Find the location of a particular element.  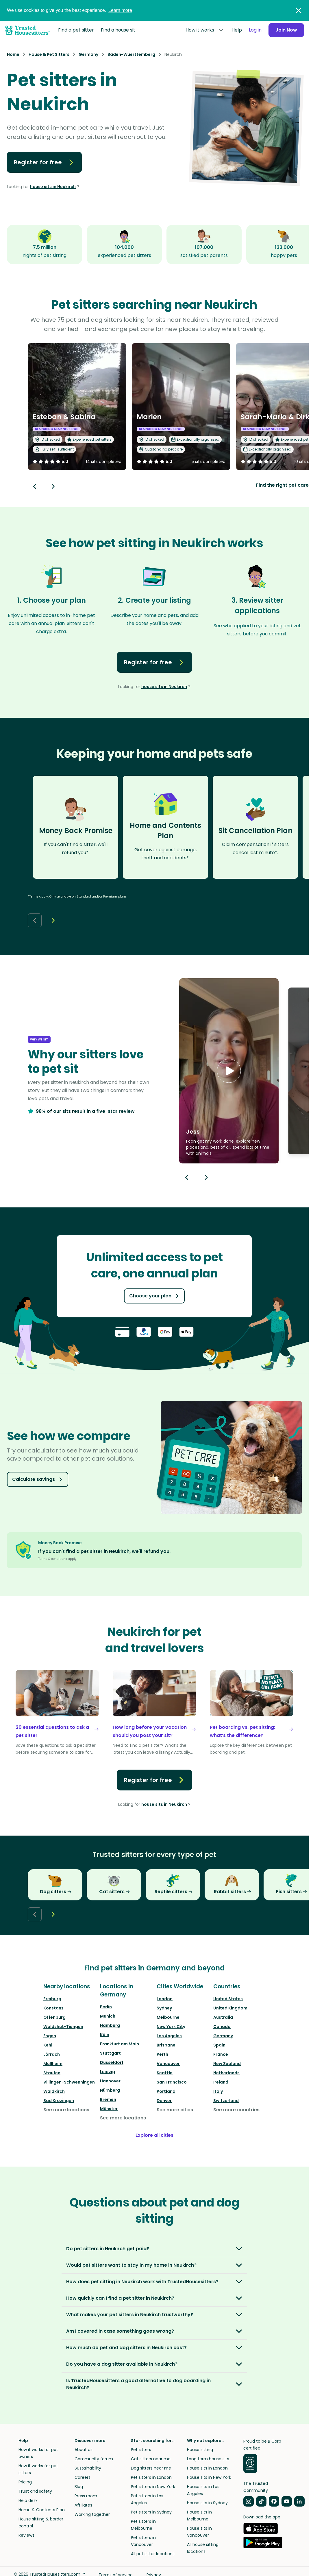

Italy is located at coordinates (218, 2091).